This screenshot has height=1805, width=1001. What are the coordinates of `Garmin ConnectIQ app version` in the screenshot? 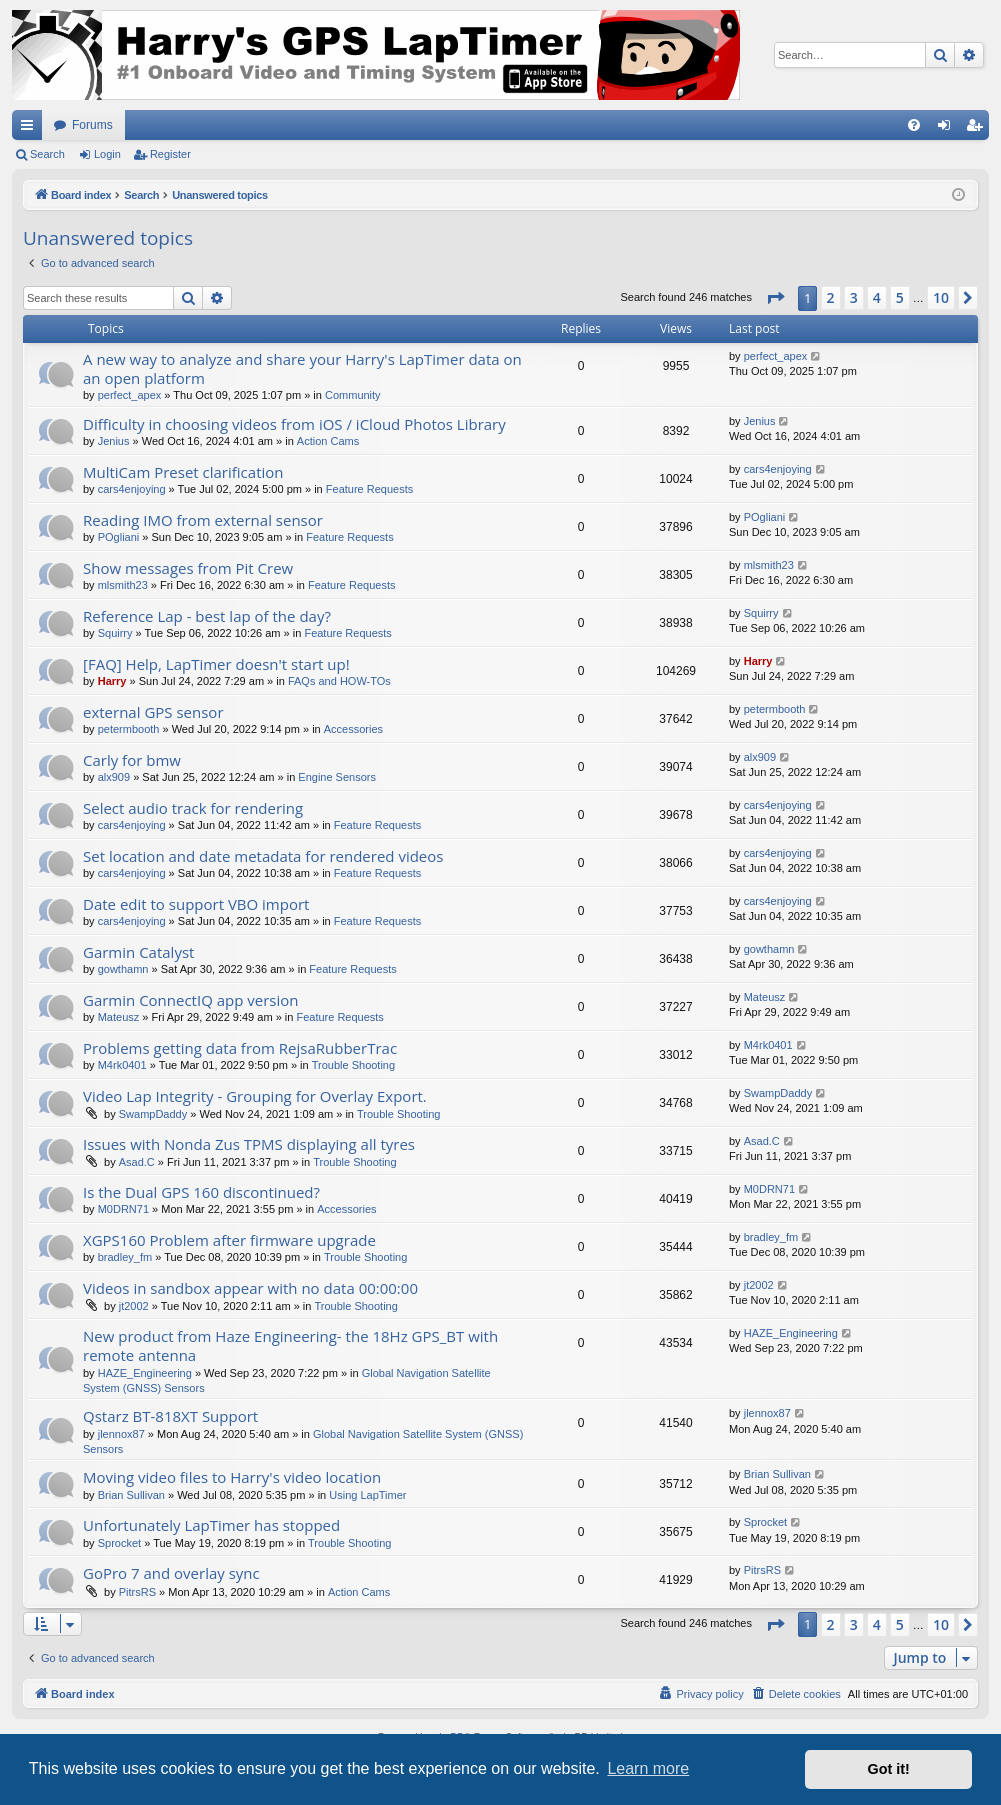 It's located at (191, 1000).